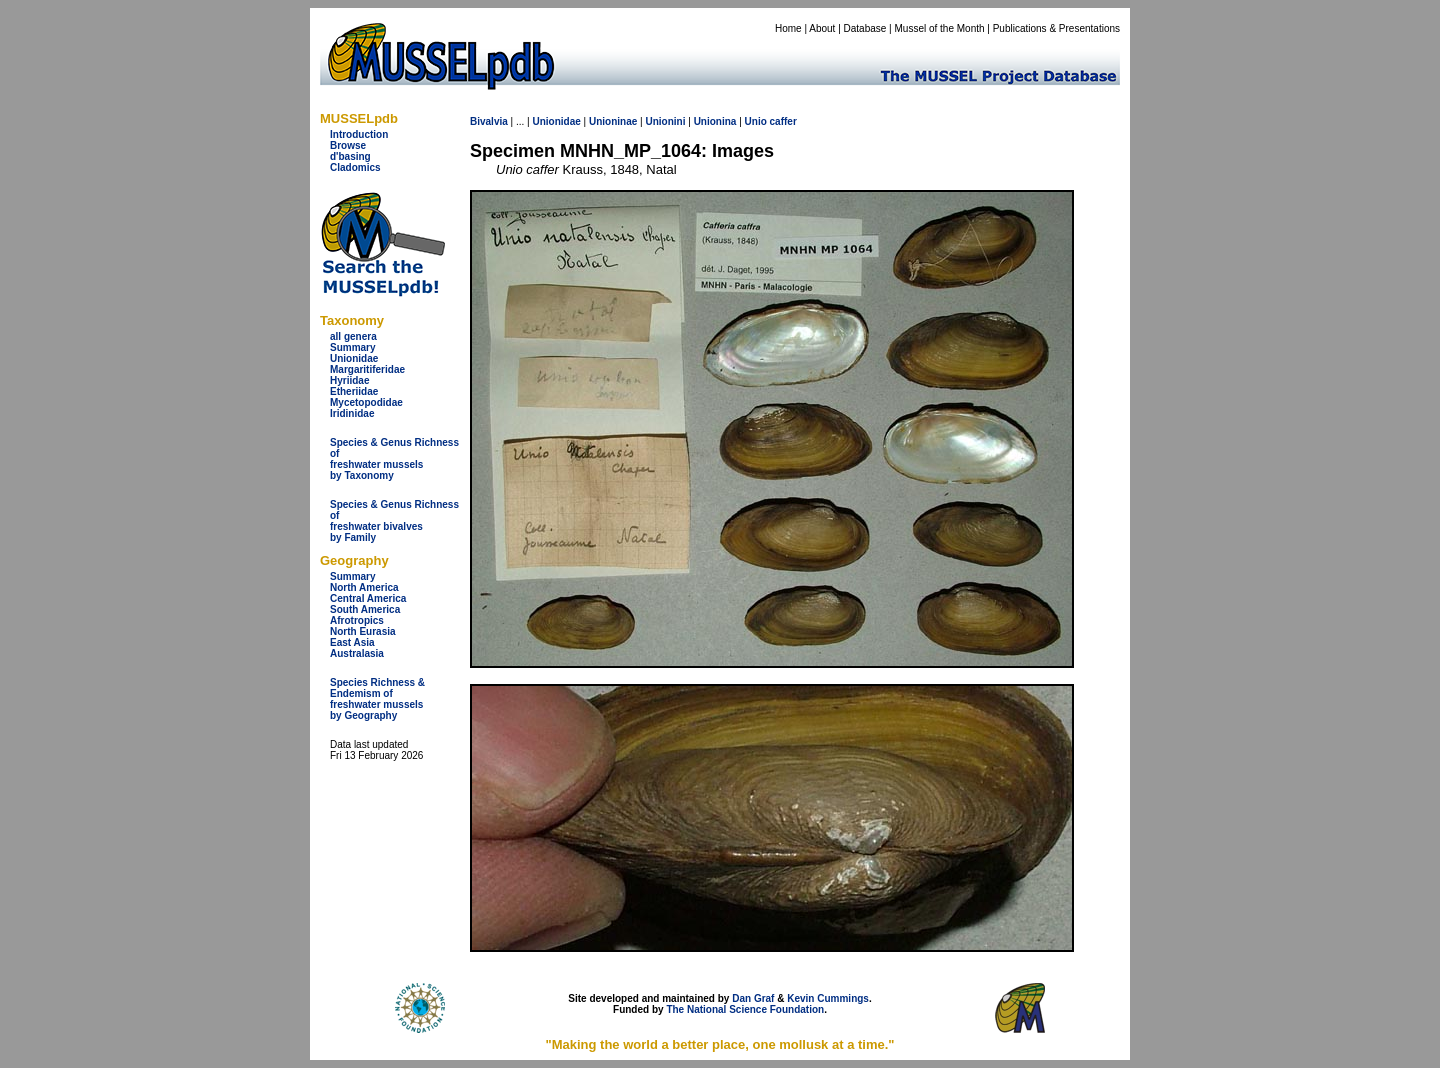  What do you see at coordinates (363, 631) in the screenshot?
I see `North Eurasia` at bounding box center [363, 631].